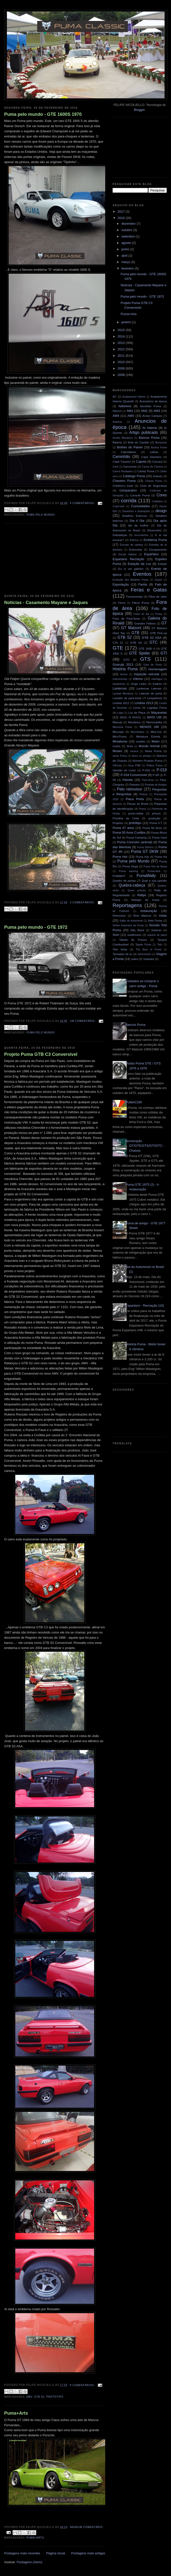 The height and width of the screenshot is (2576, 171). What do you see at coordinates (137, 712) in the screenshot?
I see `Luz de Placa` at bounding box center [137, 712].